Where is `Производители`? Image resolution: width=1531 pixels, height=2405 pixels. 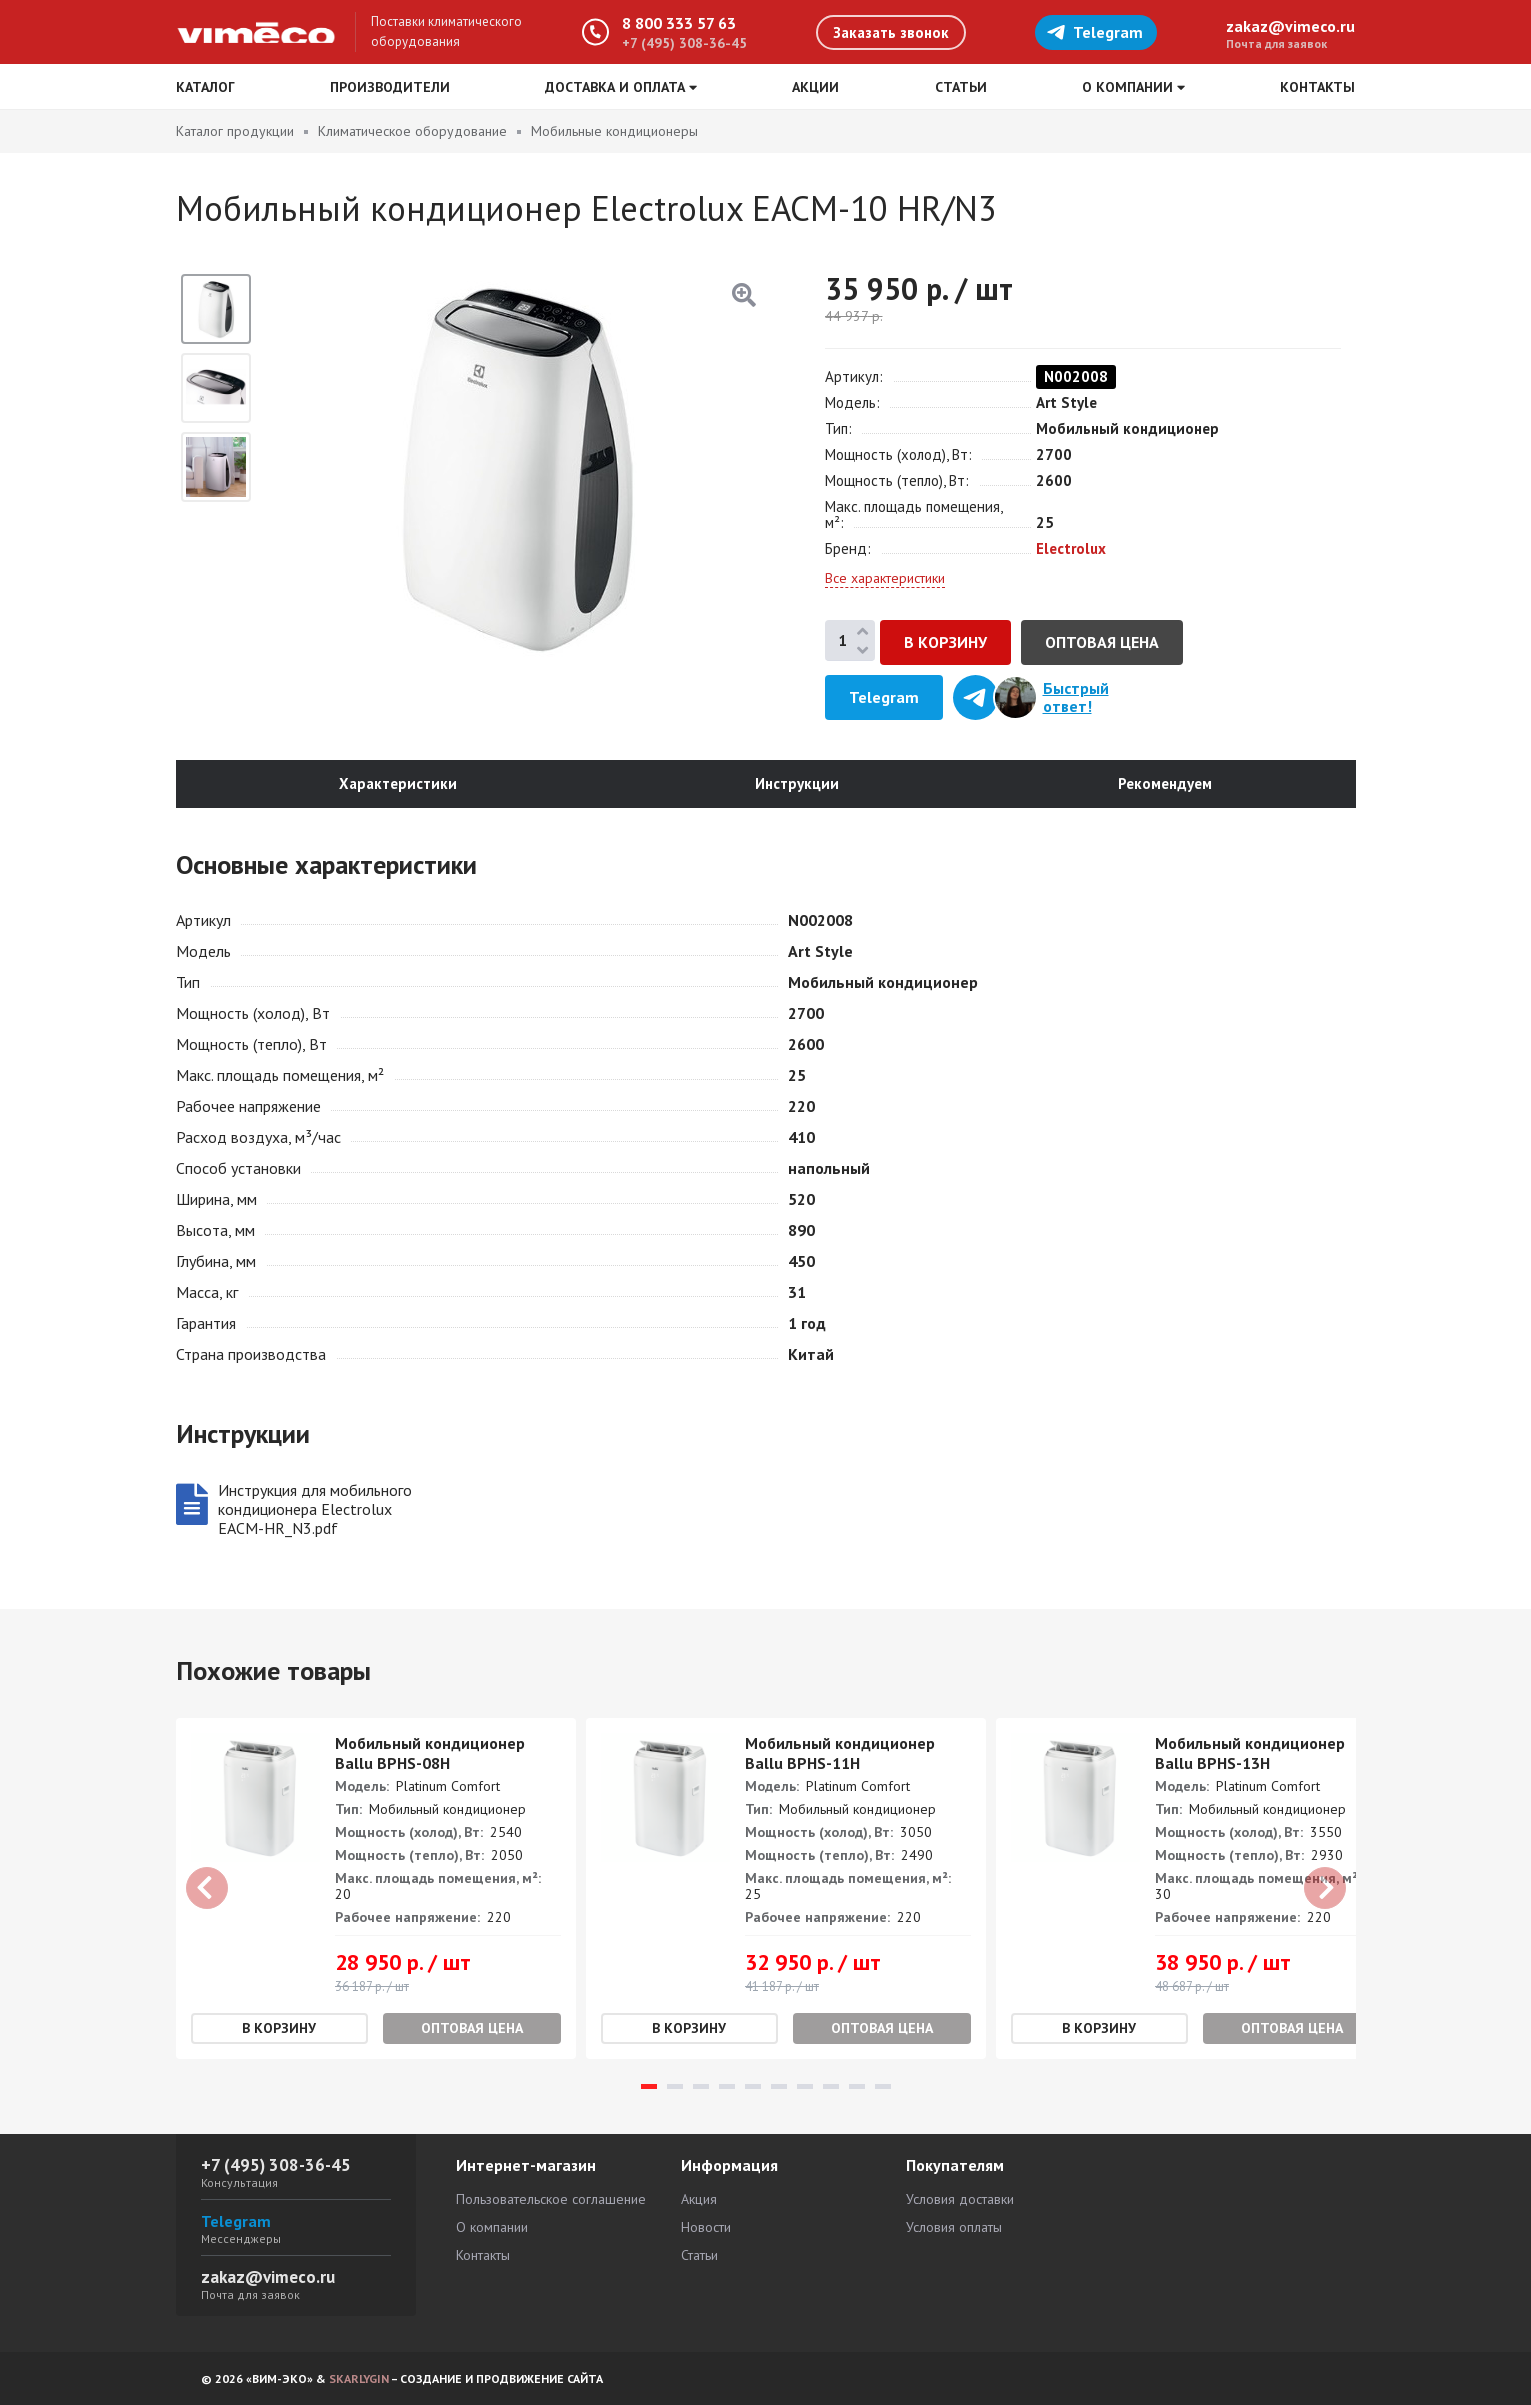
Производители is located at coordinates (390, 87).